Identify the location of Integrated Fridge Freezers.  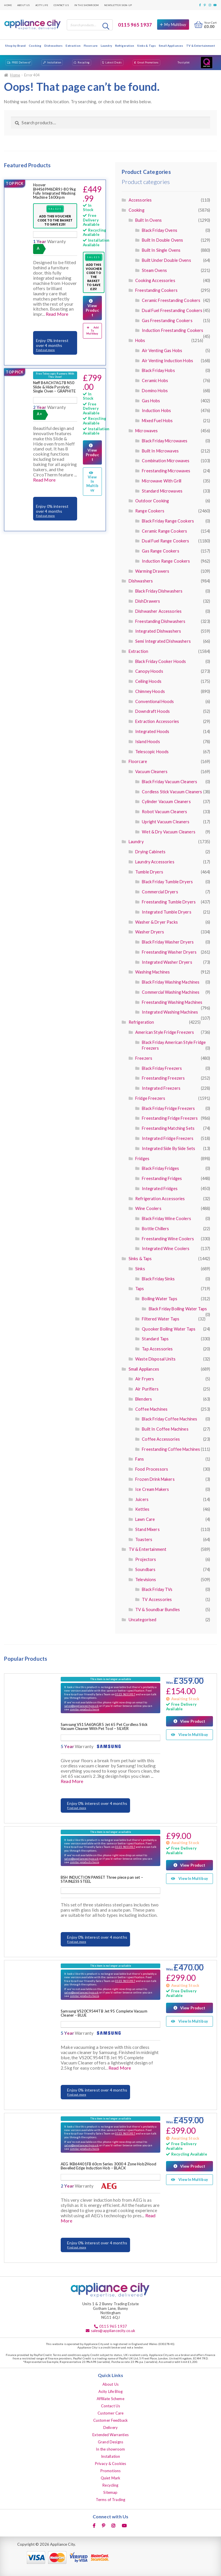
(167, 1138).